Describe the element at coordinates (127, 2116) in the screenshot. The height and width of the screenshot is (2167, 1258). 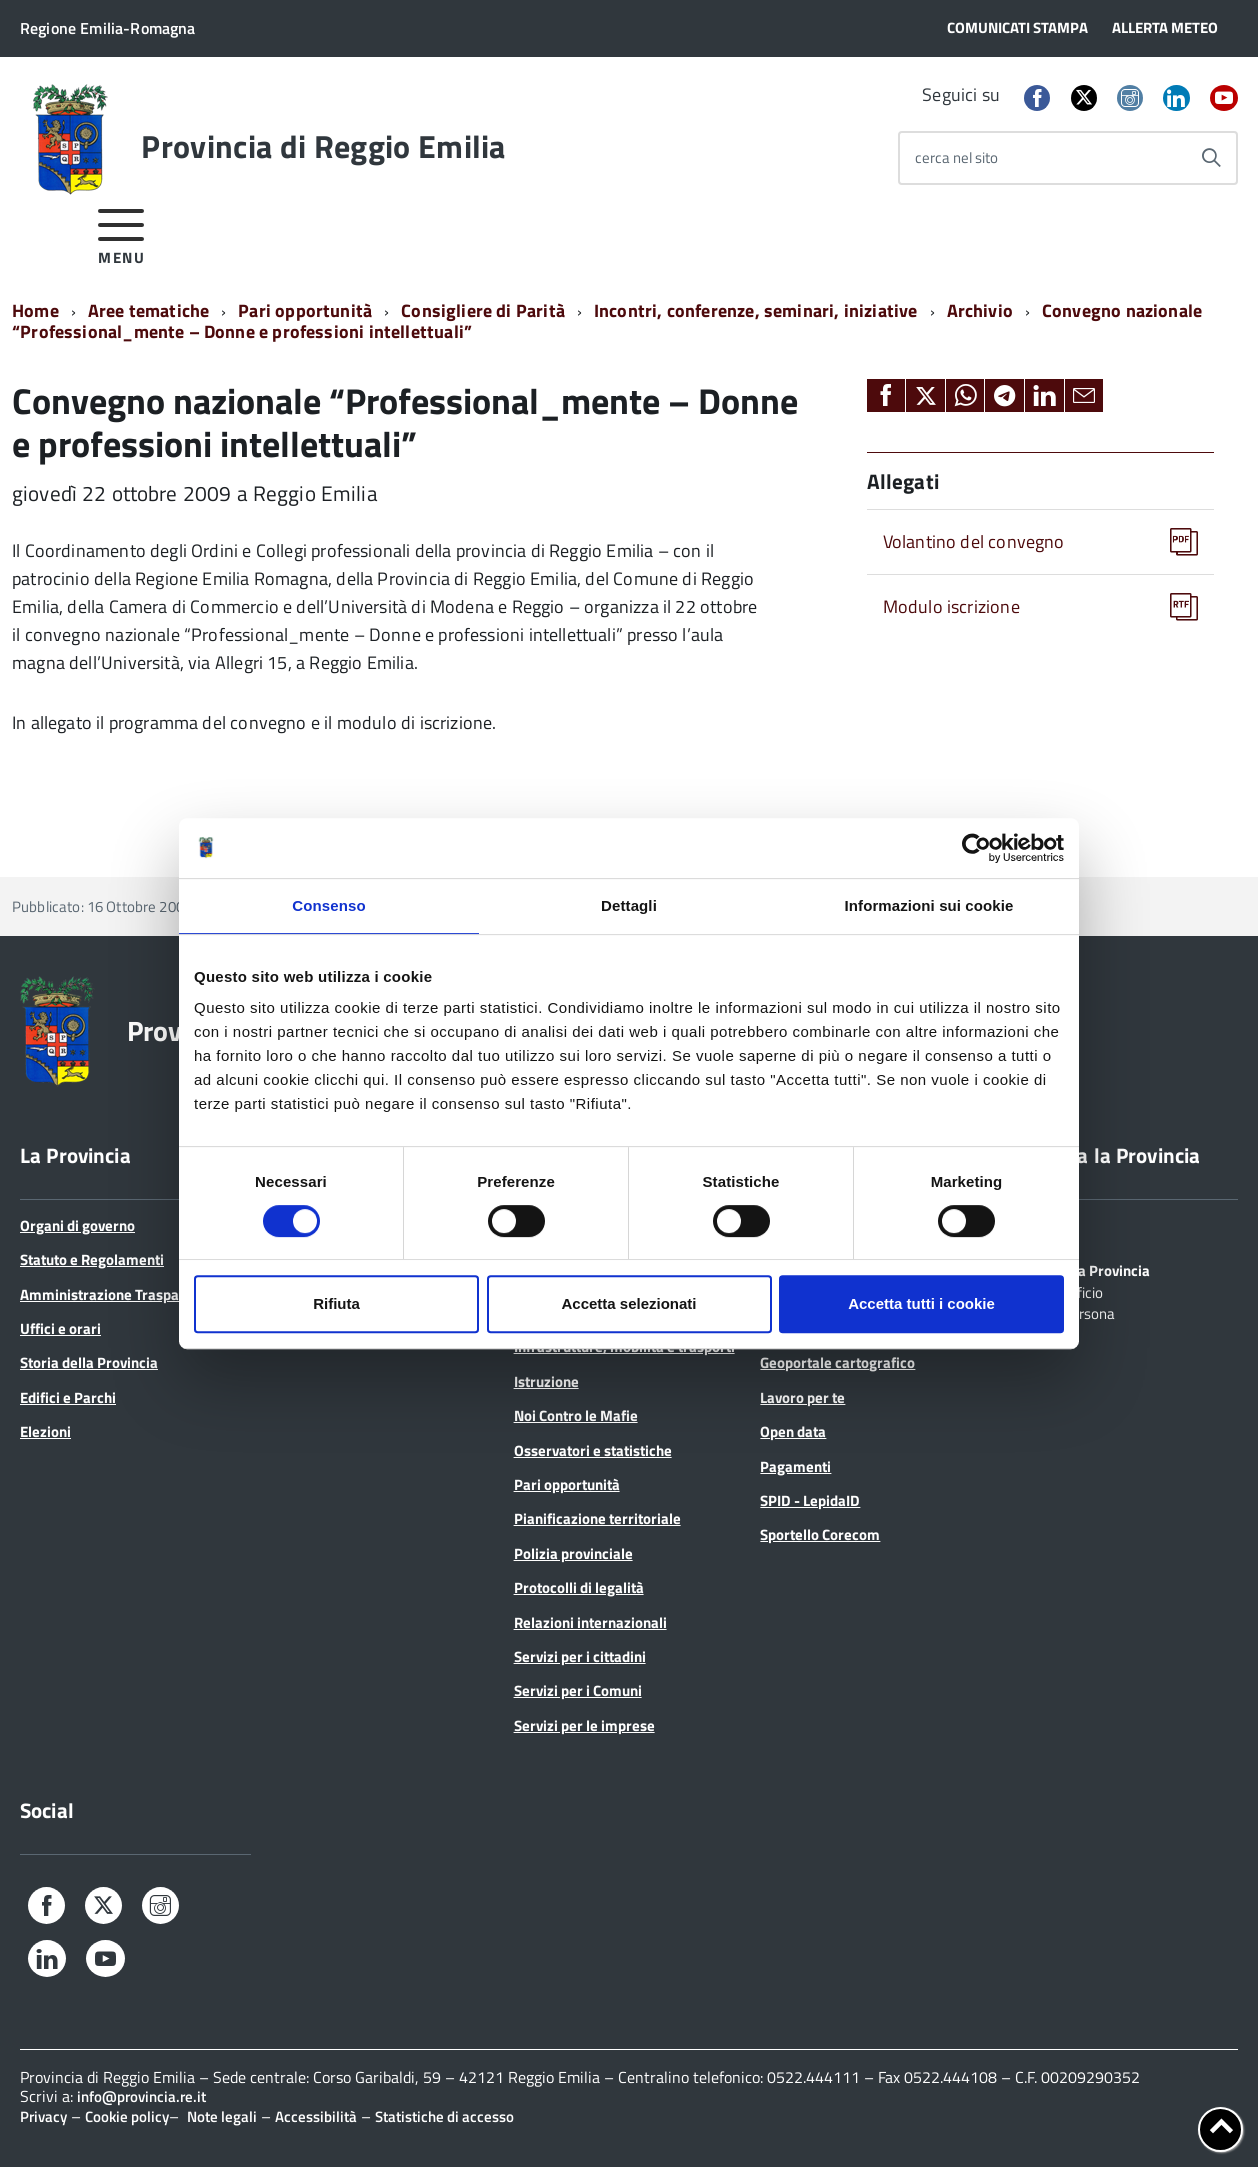
I see `Cookie policy` at that location.